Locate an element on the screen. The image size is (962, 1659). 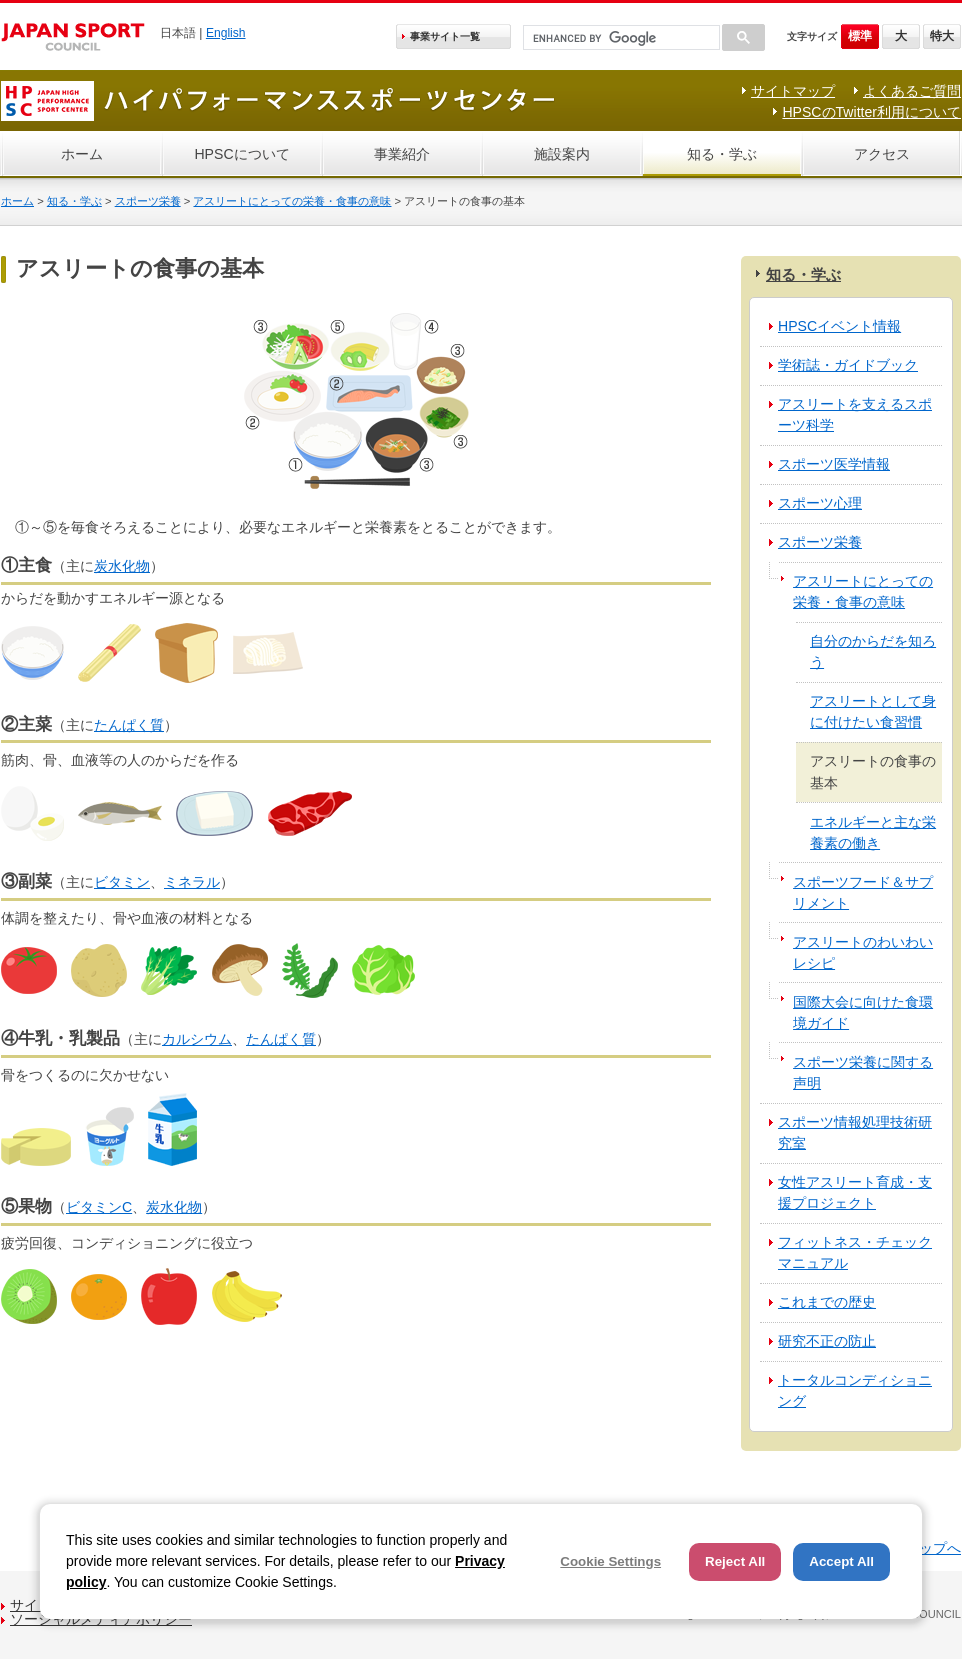
アスリートのわいわいレシピ is located at coordinates (863, 952).